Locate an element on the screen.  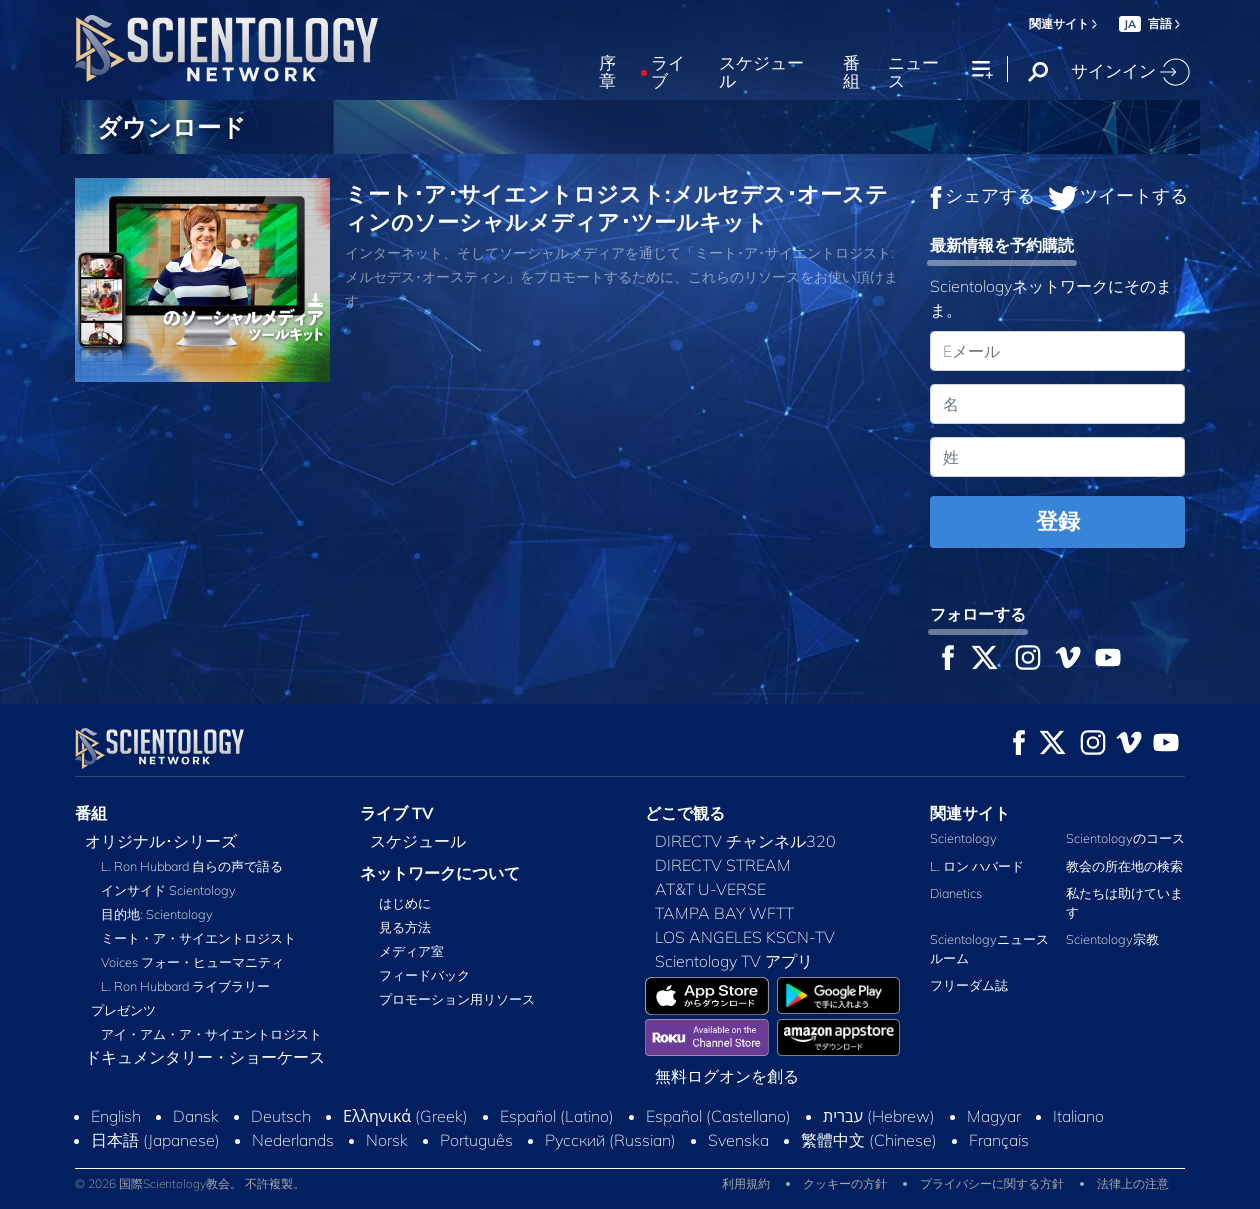
© 2026 国際Scientology教会。 不許複製。 is located at coordinates (190, 1183).